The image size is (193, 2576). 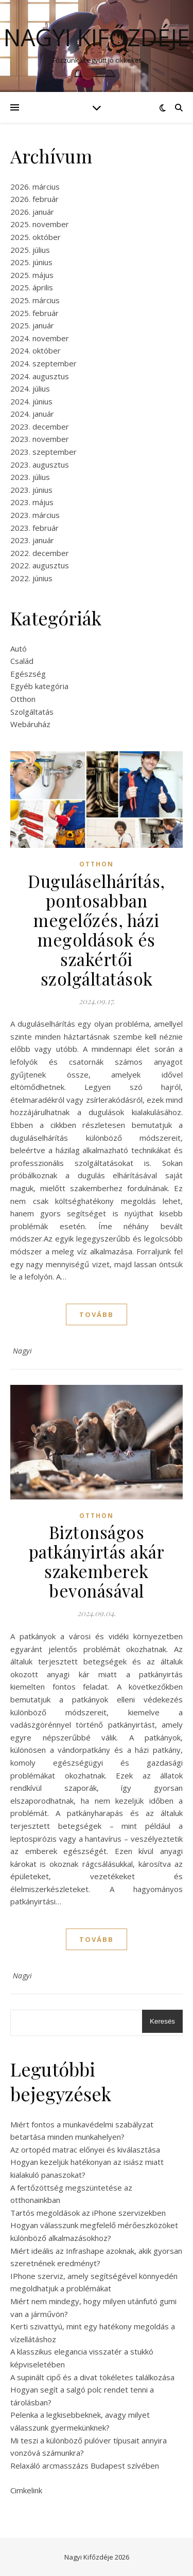 I want to click on 2024. június, so click(x=31, y=401).